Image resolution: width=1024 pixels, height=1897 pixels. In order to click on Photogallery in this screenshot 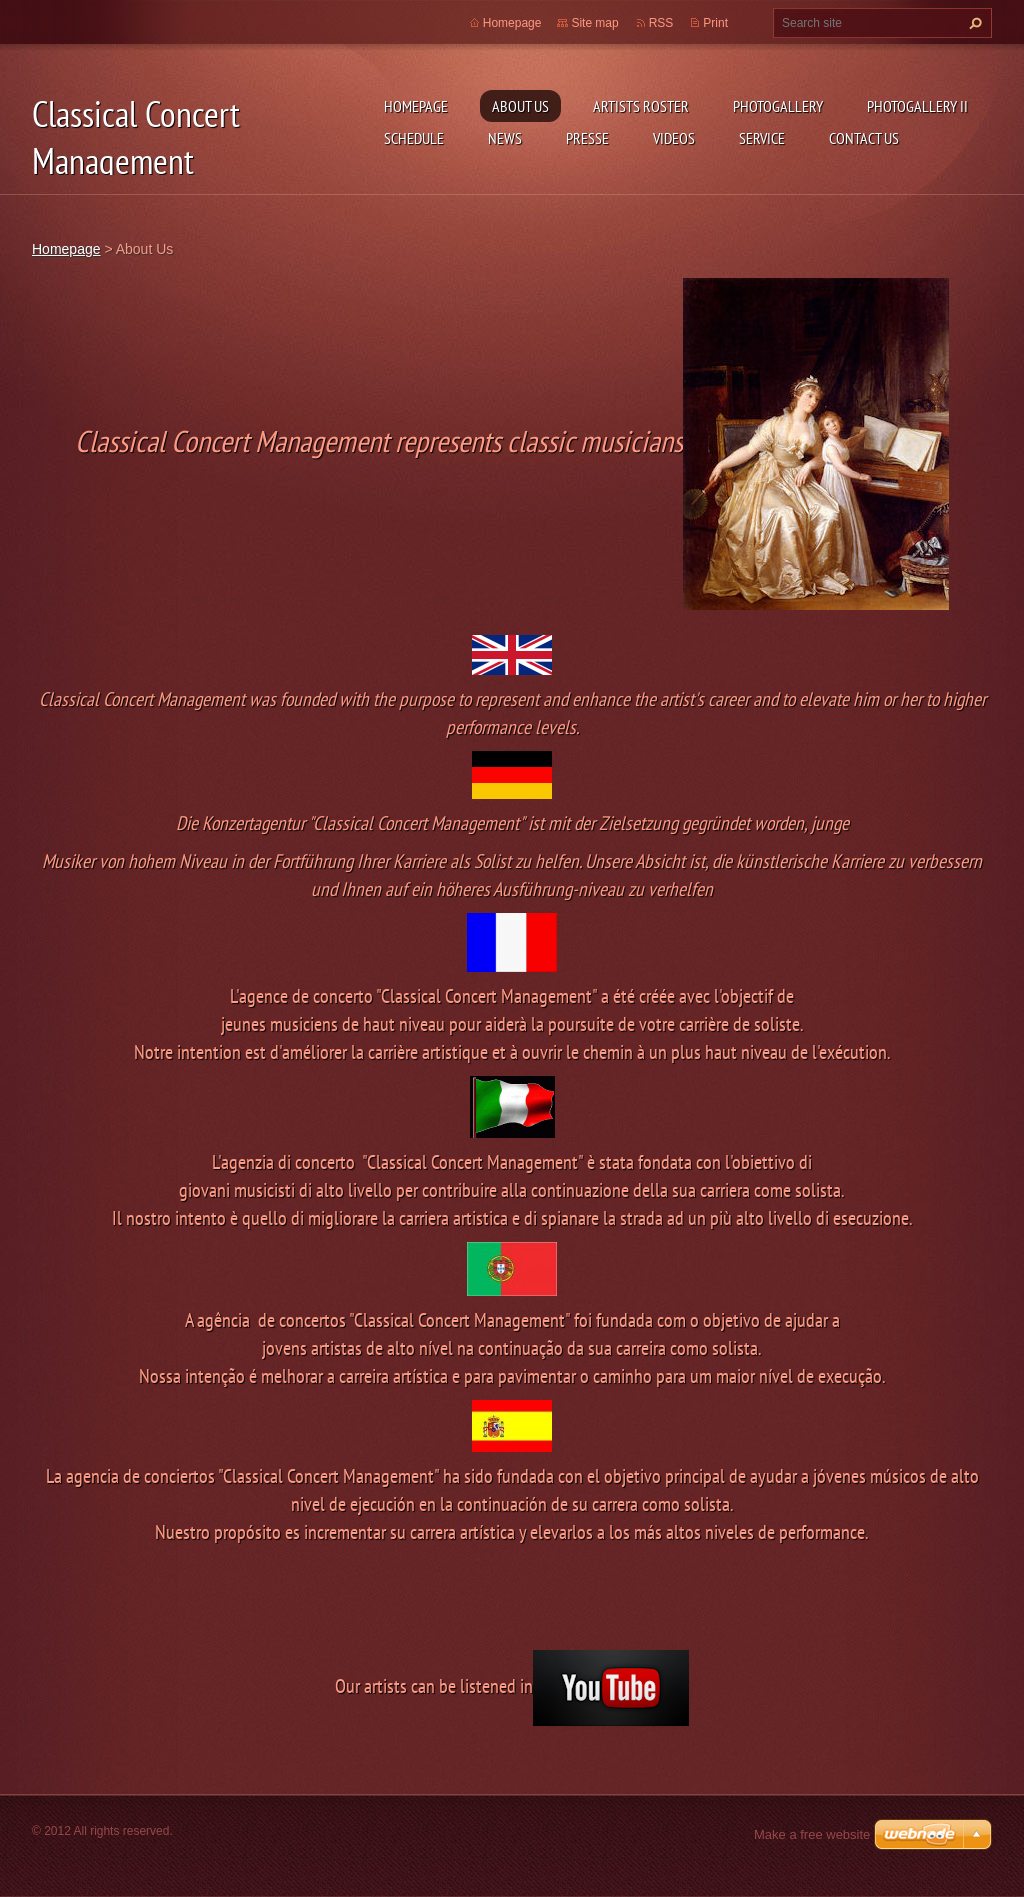, I will do `click(778, 106)`.